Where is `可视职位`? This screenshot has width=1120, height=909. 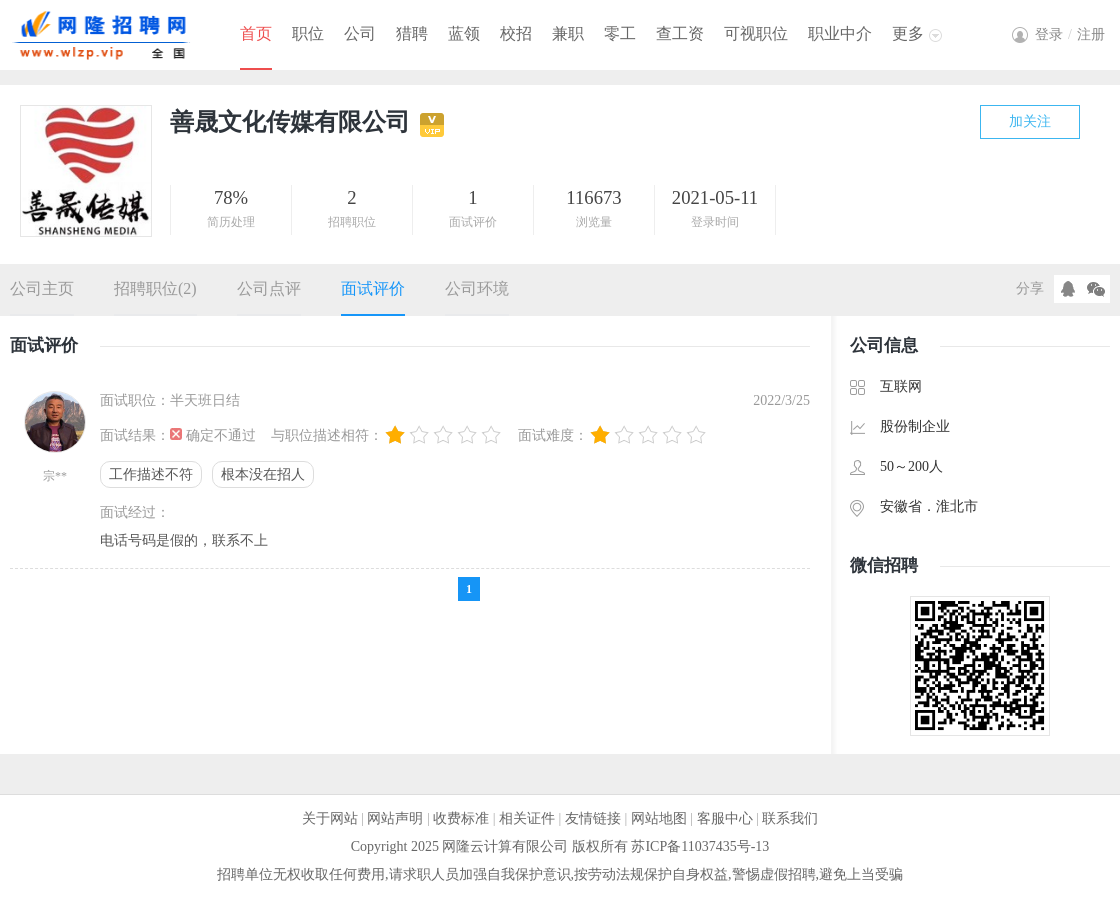
可视职位 is located at coordinates (756, 33).